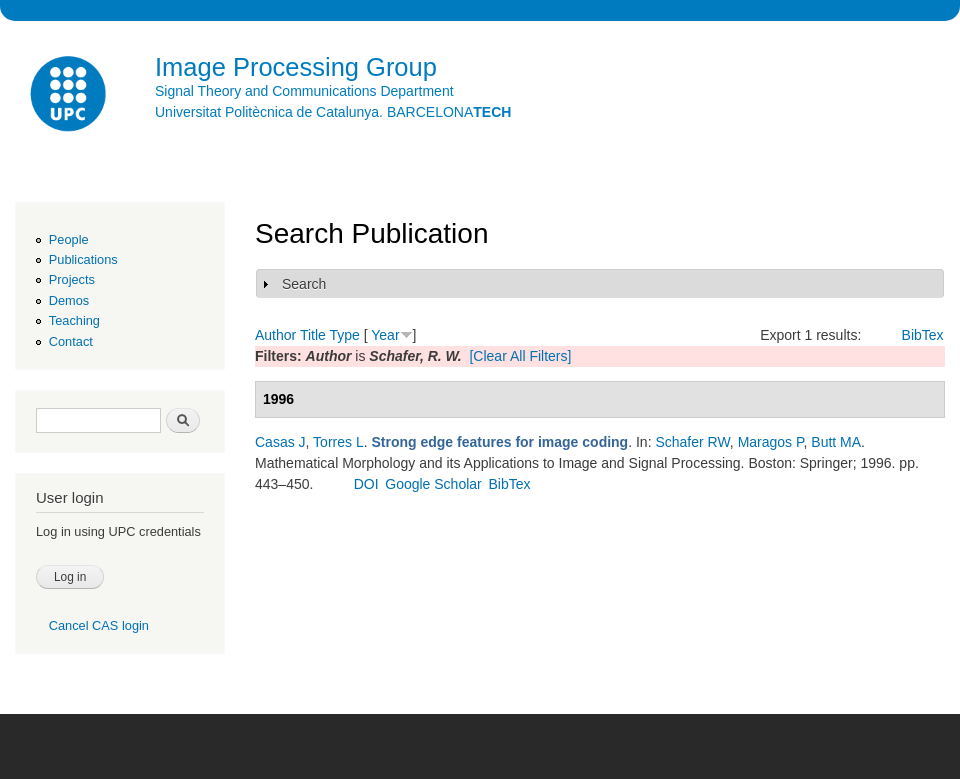 The image size is (960, 779). What do you see at coordinates (74, 320) in the screenshot?
I see `Teaching` at bounding box center [74, 320].